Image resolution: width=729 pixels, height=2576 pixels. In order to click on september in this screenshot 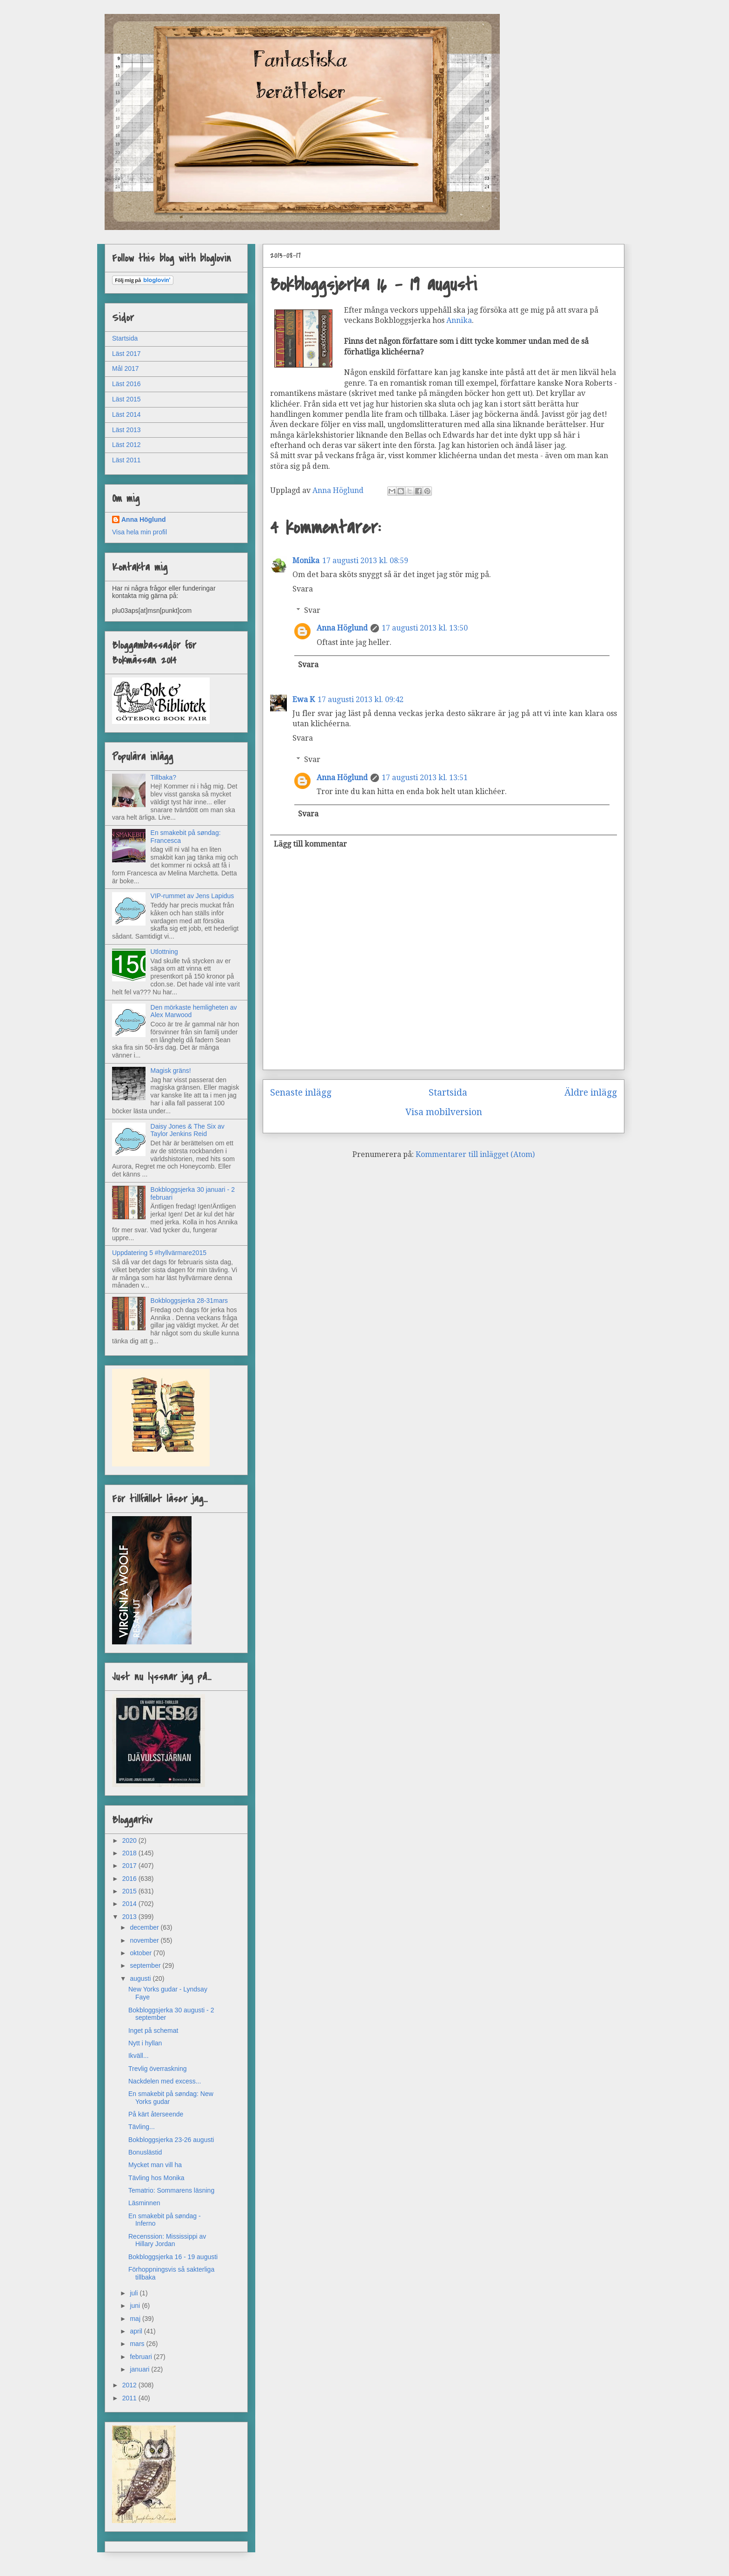, I will do `click(146, 1965)`.